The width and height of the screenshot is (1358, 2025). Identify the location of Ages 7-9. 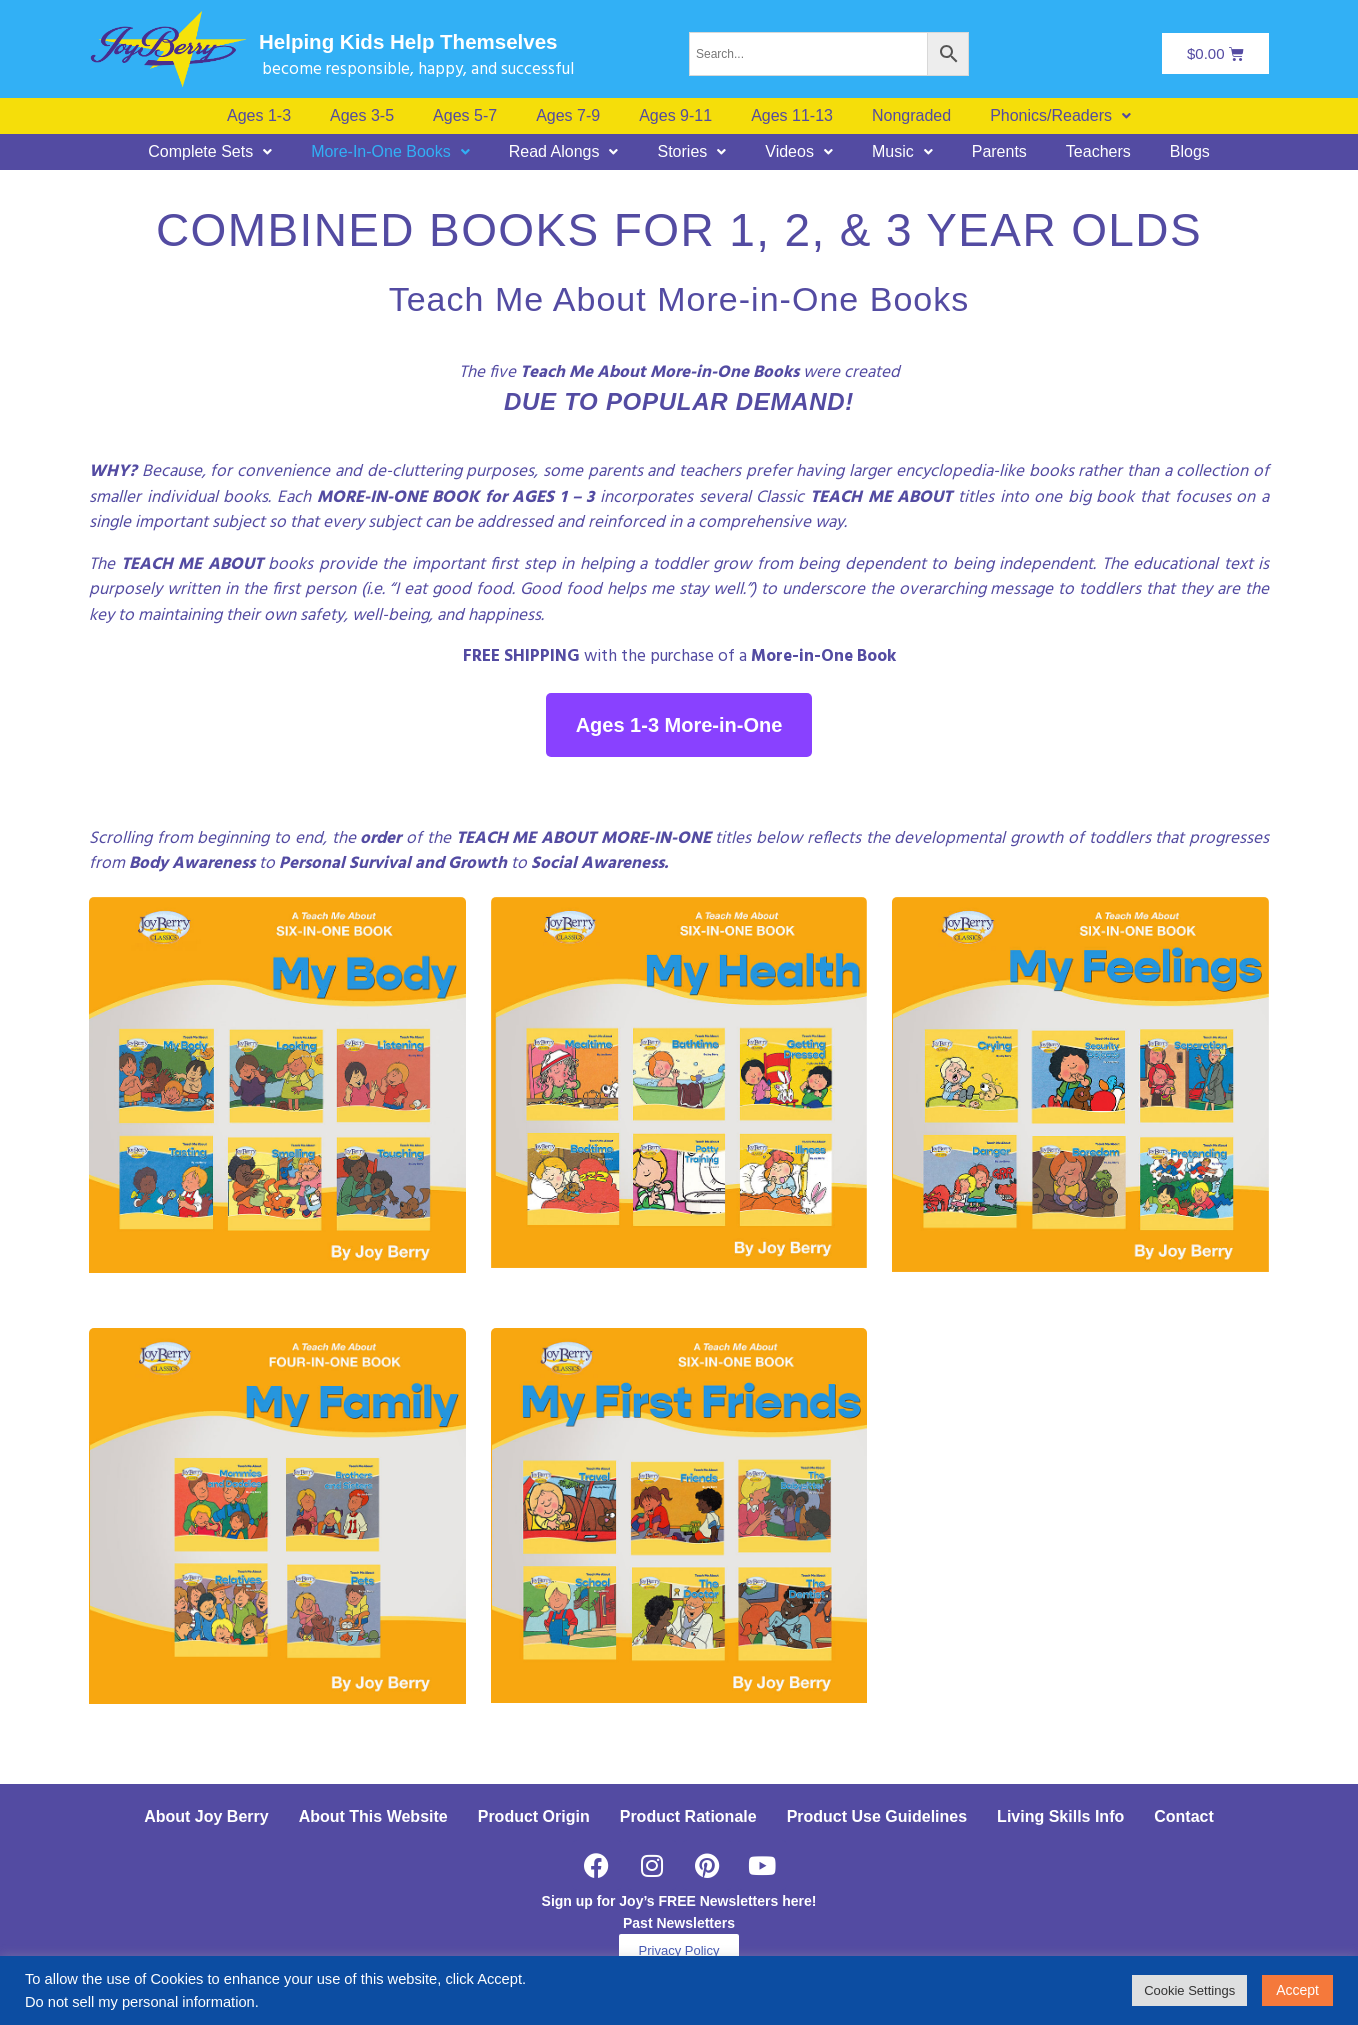
(568, 116).